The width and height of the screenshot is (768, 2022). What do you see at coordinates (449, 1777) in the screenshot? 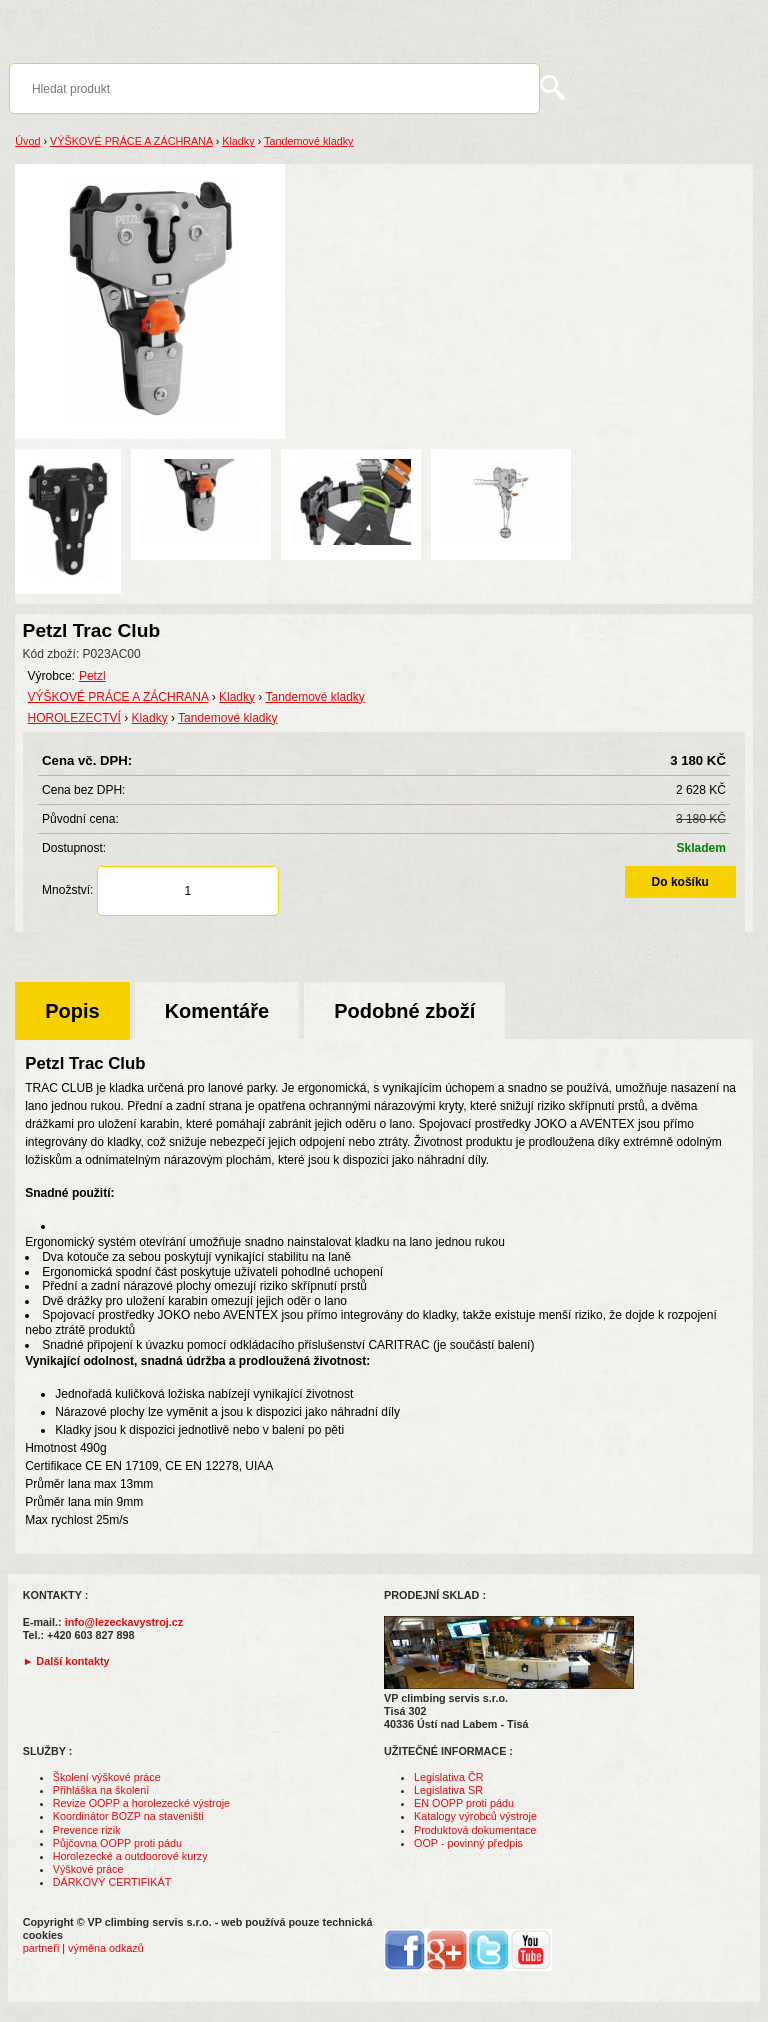
I see `Legislativa ČR` at bounding box center [449, 1777].